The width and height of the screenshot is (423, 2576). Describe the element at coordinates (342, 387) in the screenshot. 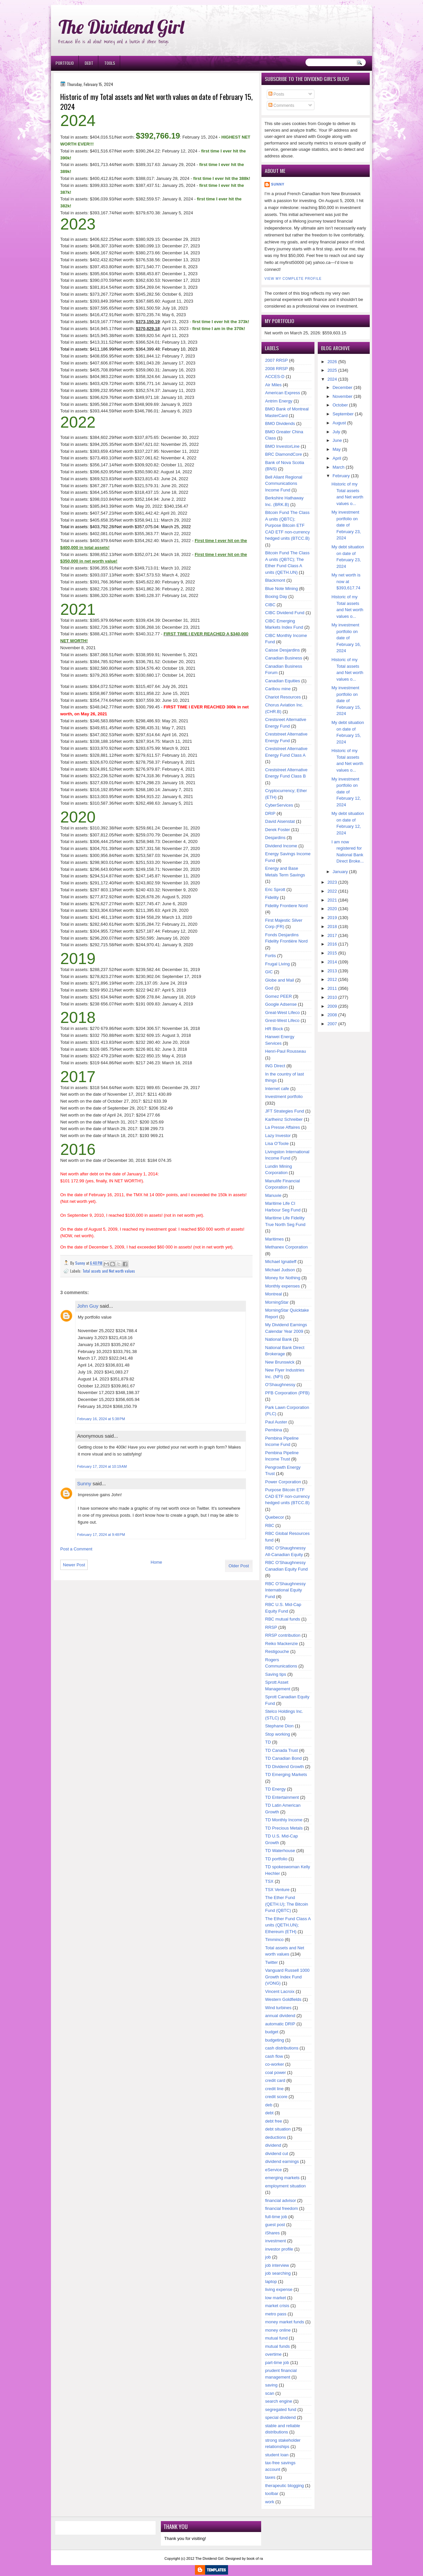

I see `December` at that location.